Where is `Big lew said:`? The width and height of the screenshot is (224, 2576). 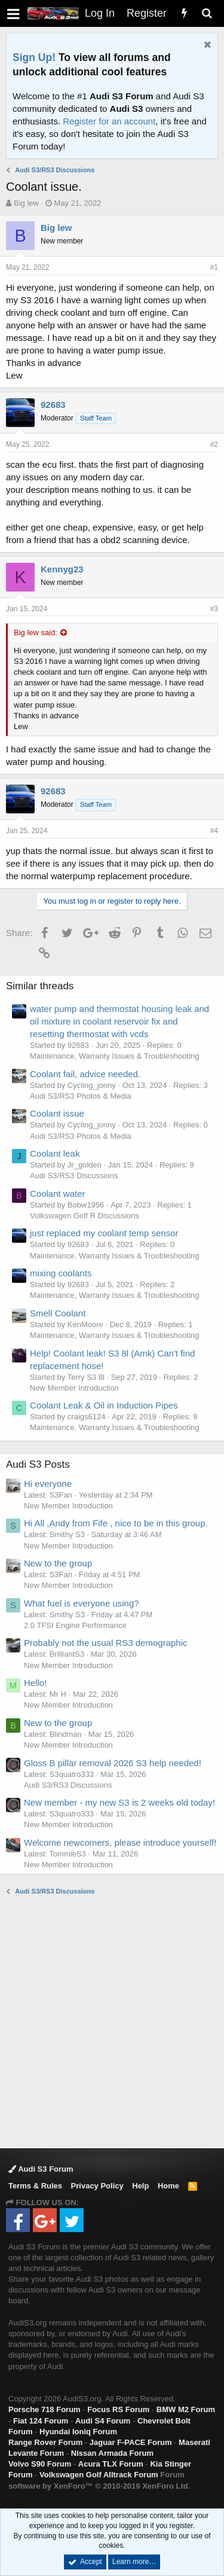
Big lew said: is located at coordinates (35, 632).